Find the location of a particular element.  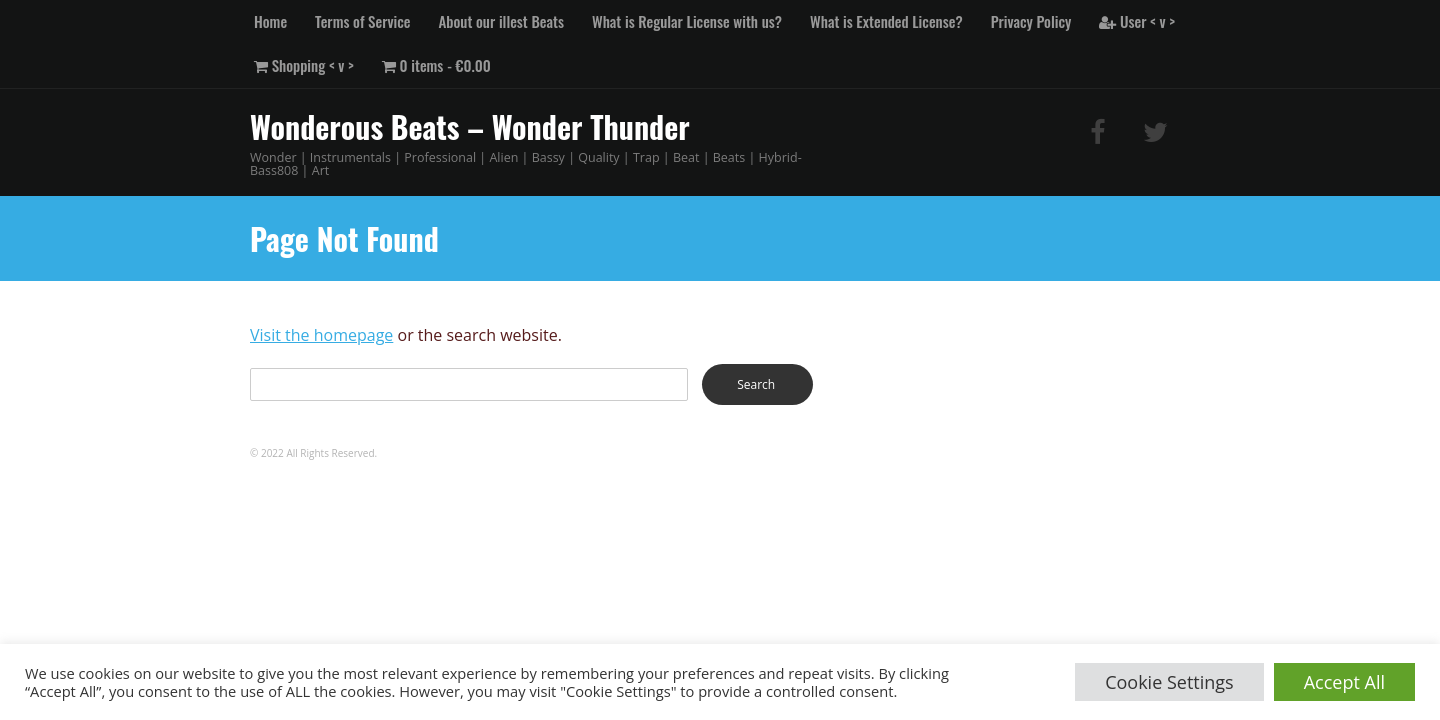

What is Regular License with us? is located at coordinates (687, 21).